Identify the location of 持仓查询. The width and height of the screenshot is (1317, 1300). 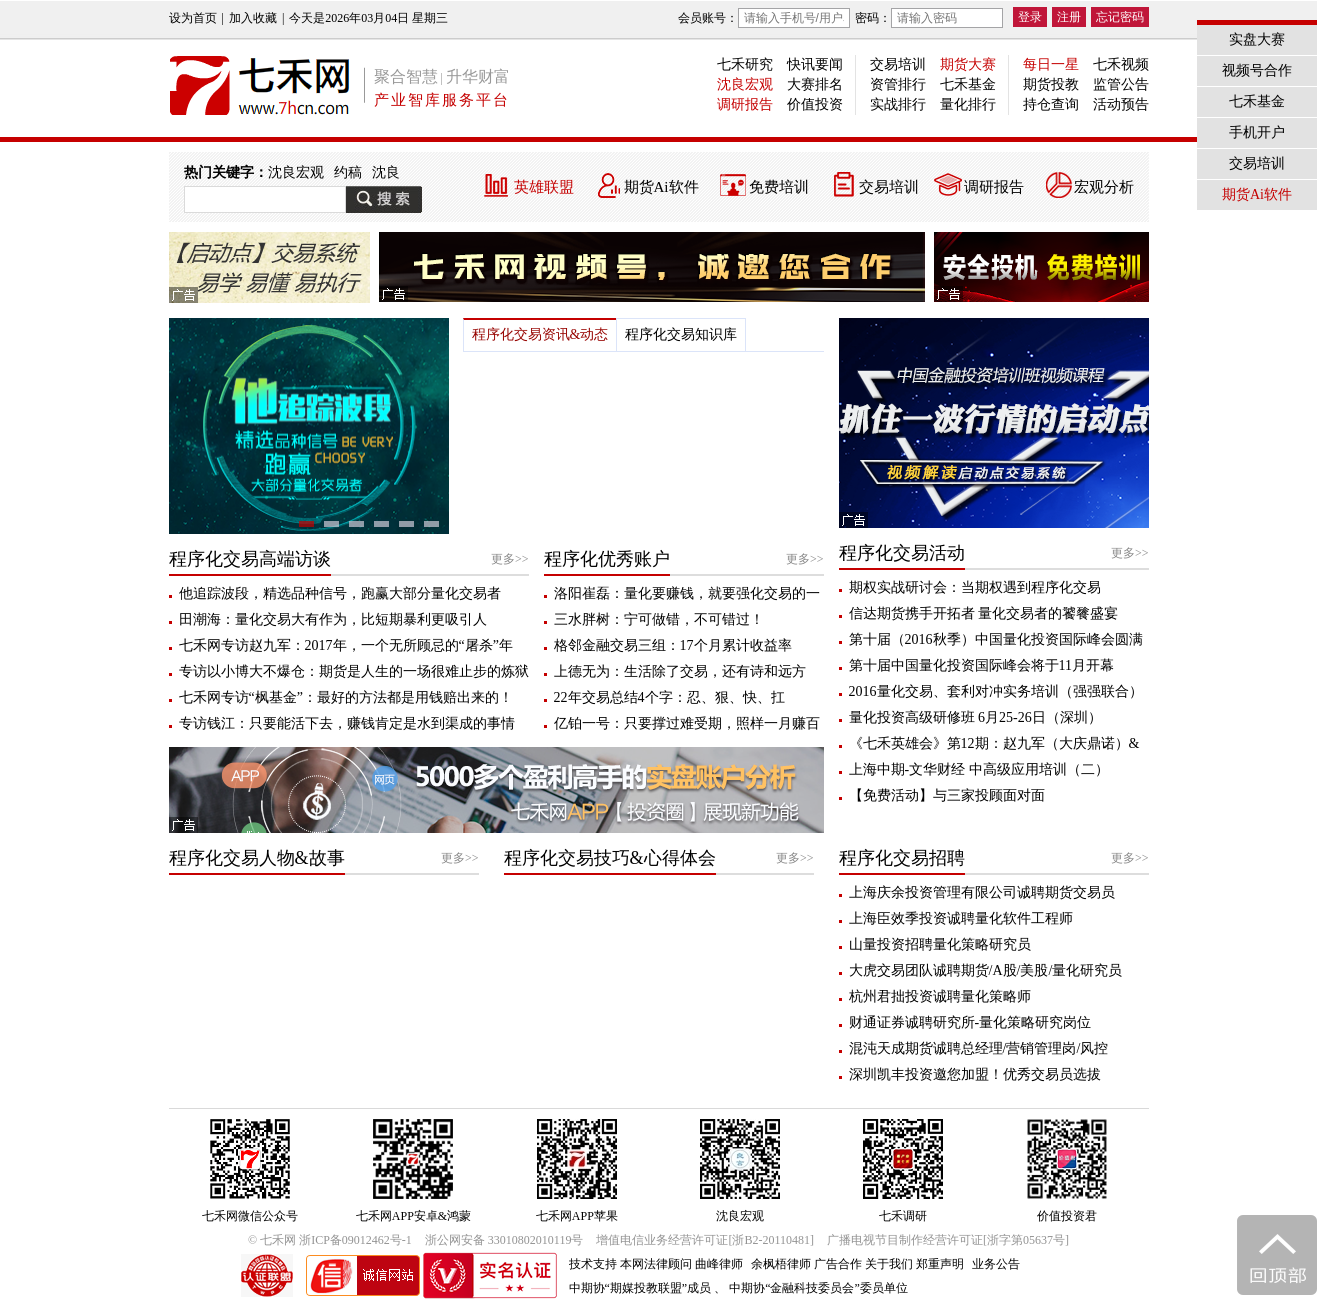
(1051, 104).